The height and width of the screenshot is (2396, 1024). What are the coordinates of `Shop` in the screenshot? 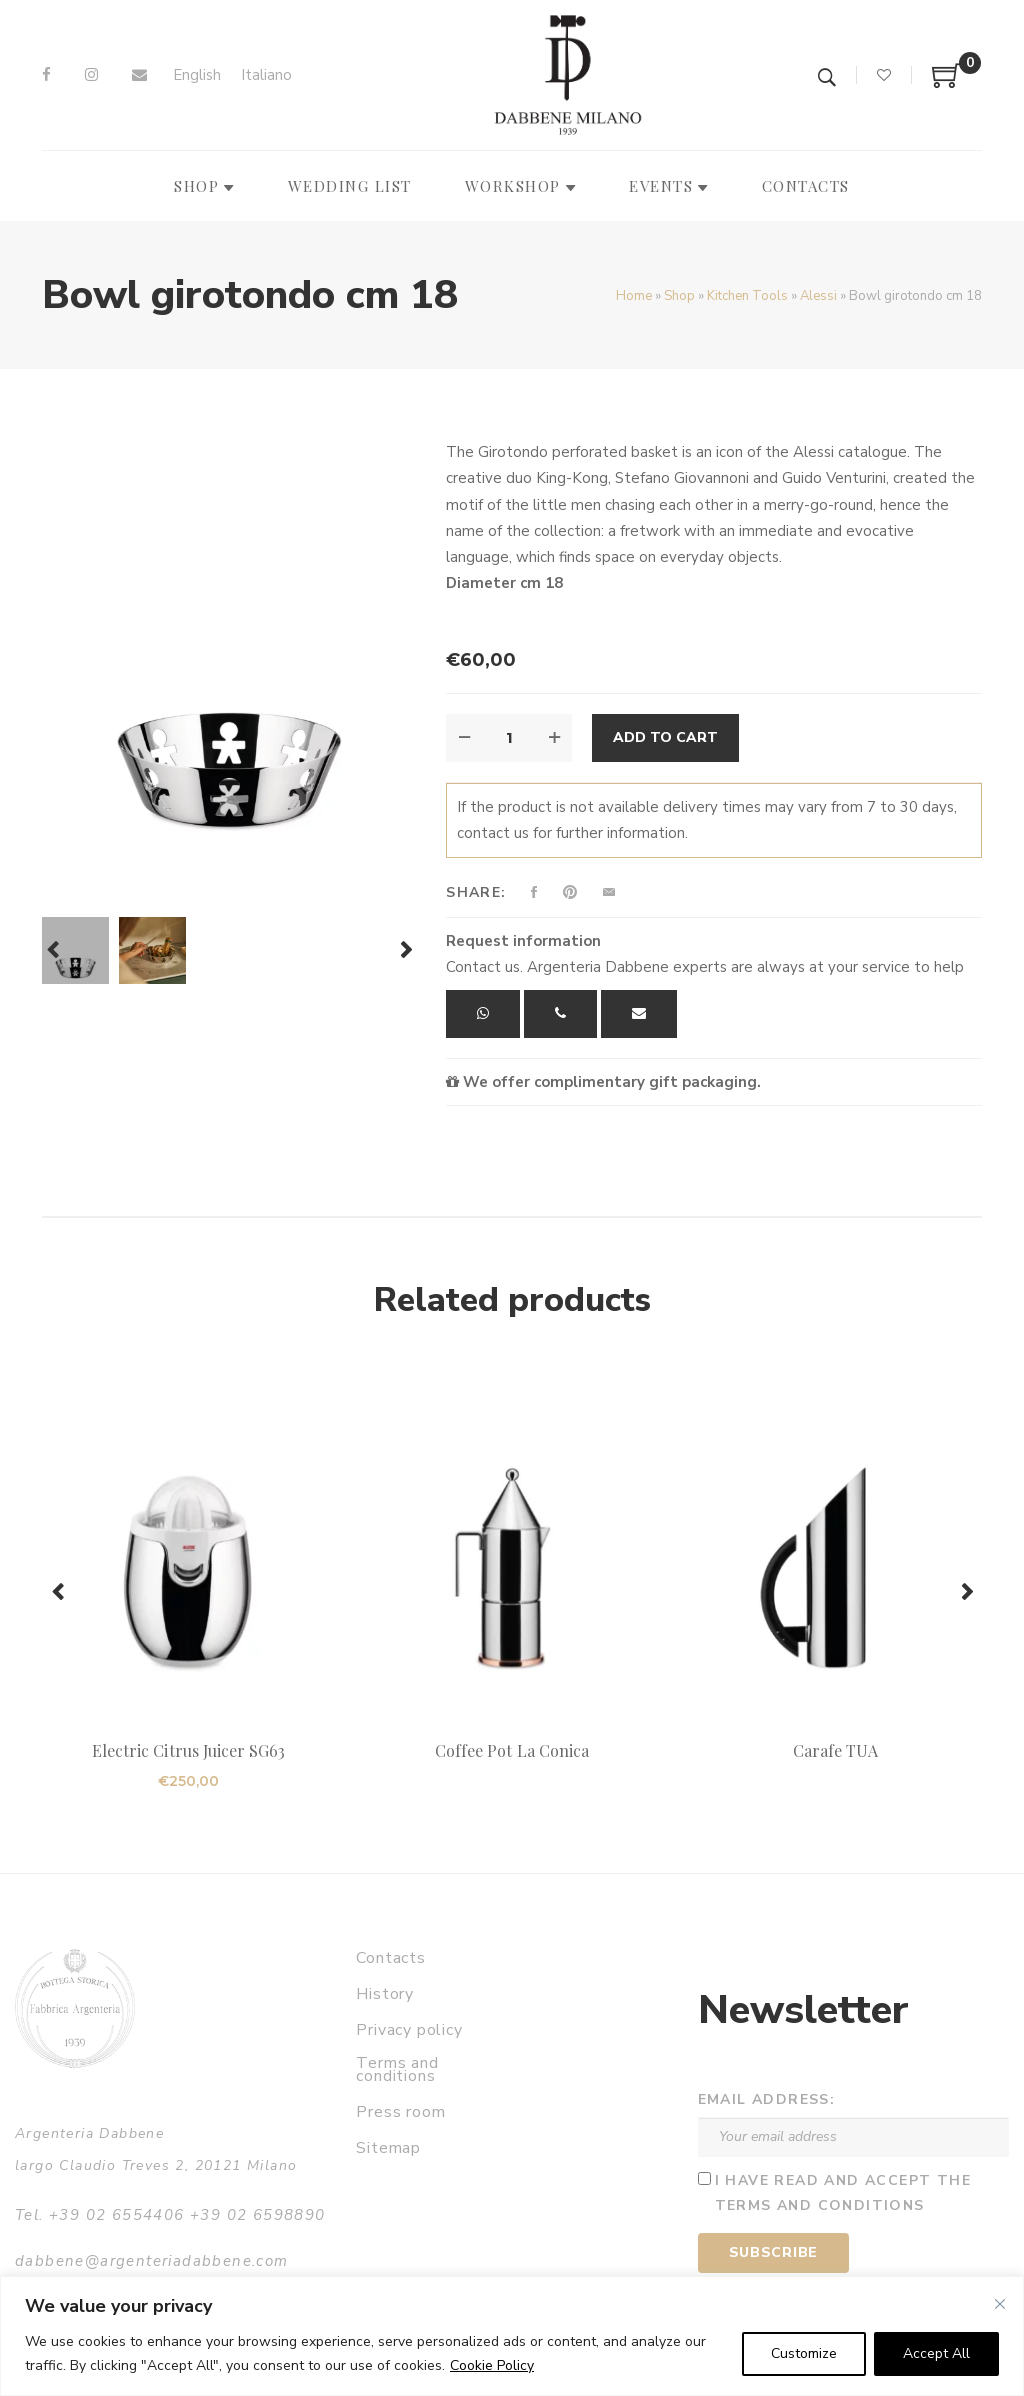 It's located at (679, 296).